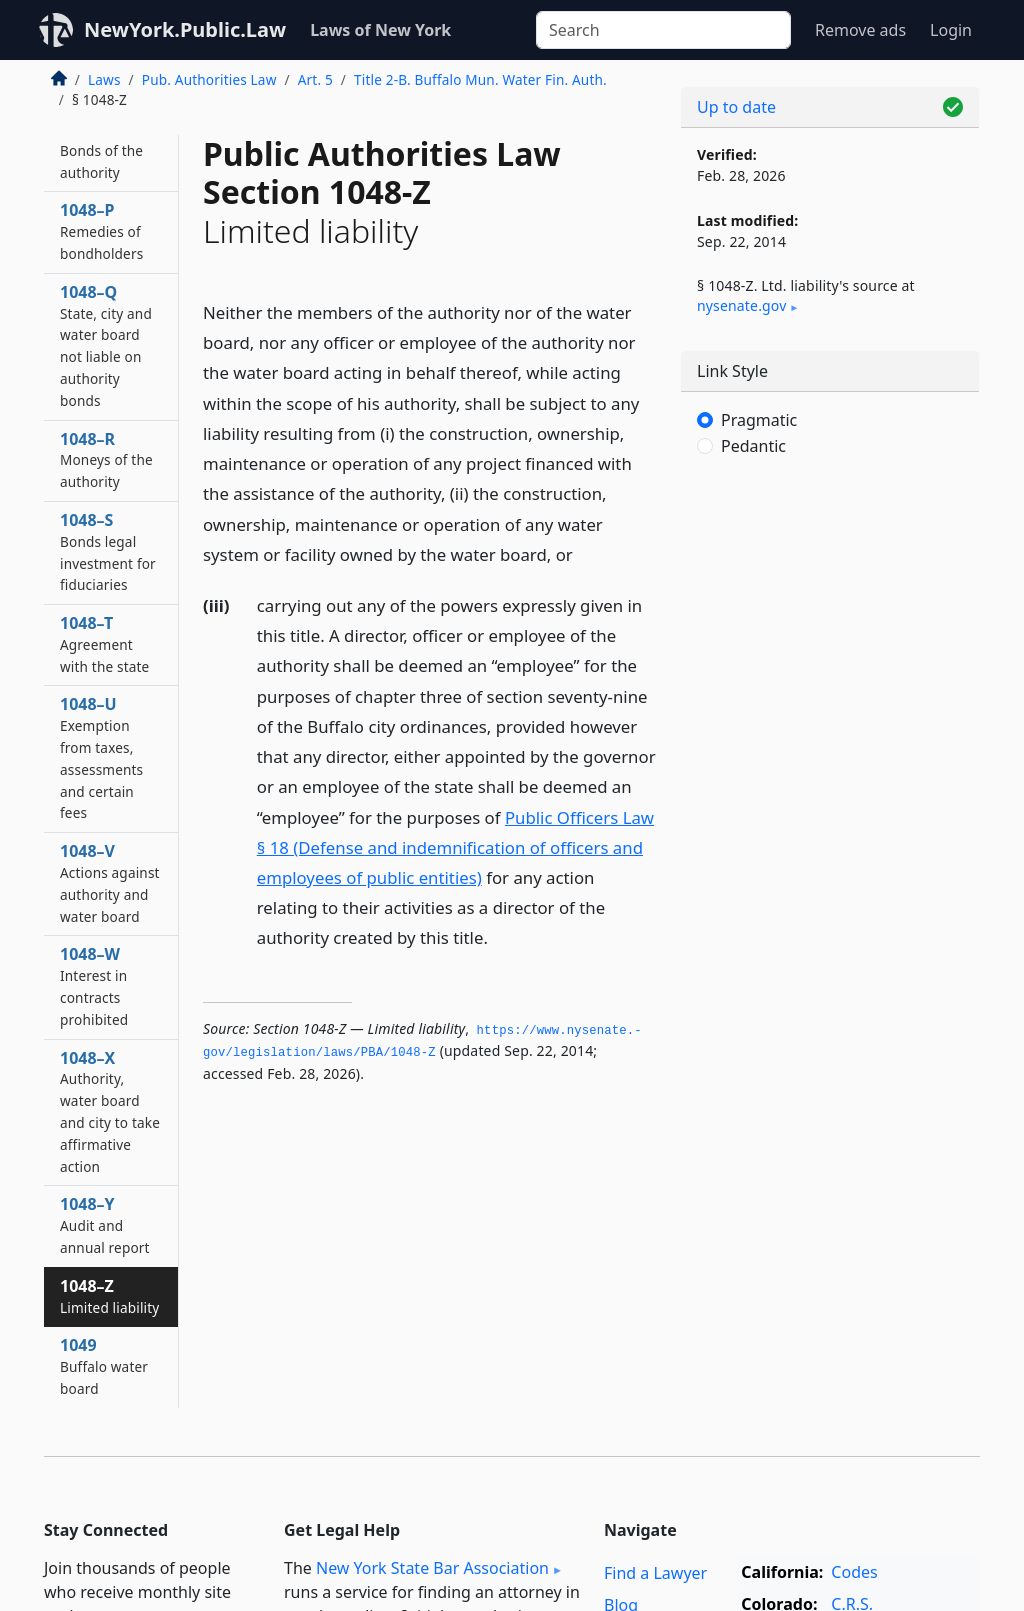 This screenshot has width=1024, height=1611. Describe the element at coordinates (104, 79) in the screenshot. I see `Laws` at that location.